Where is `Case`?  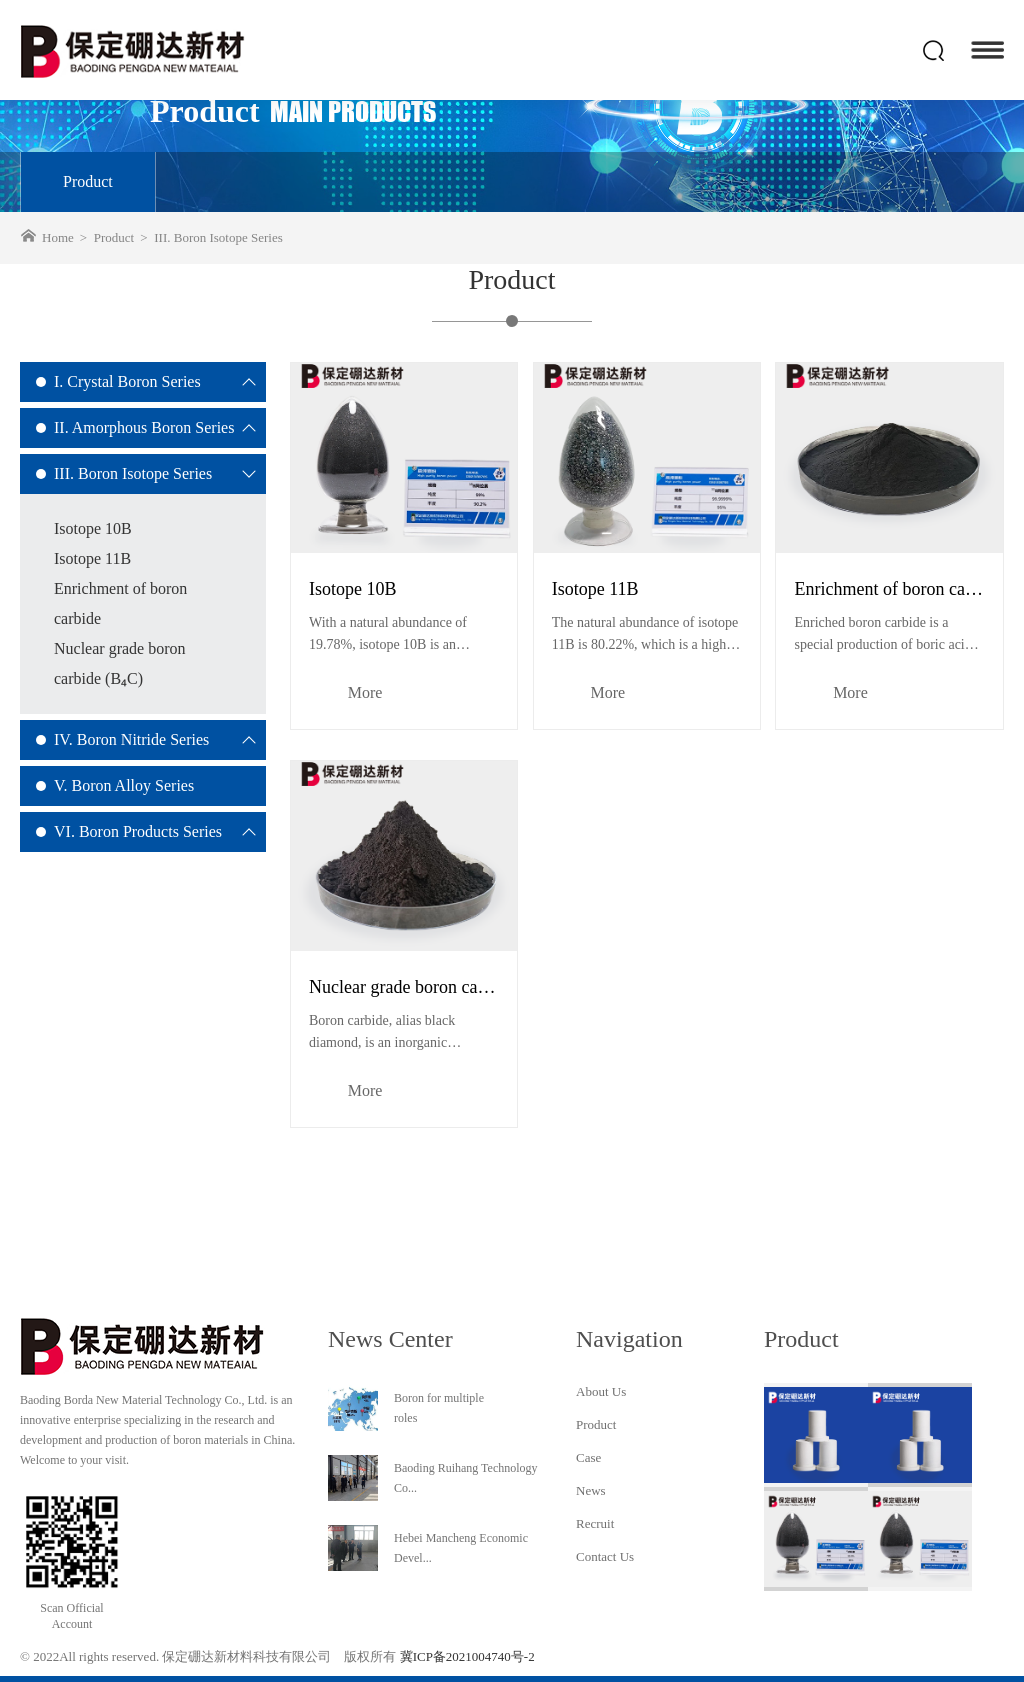 Case is located at coordinates (588, 1457).